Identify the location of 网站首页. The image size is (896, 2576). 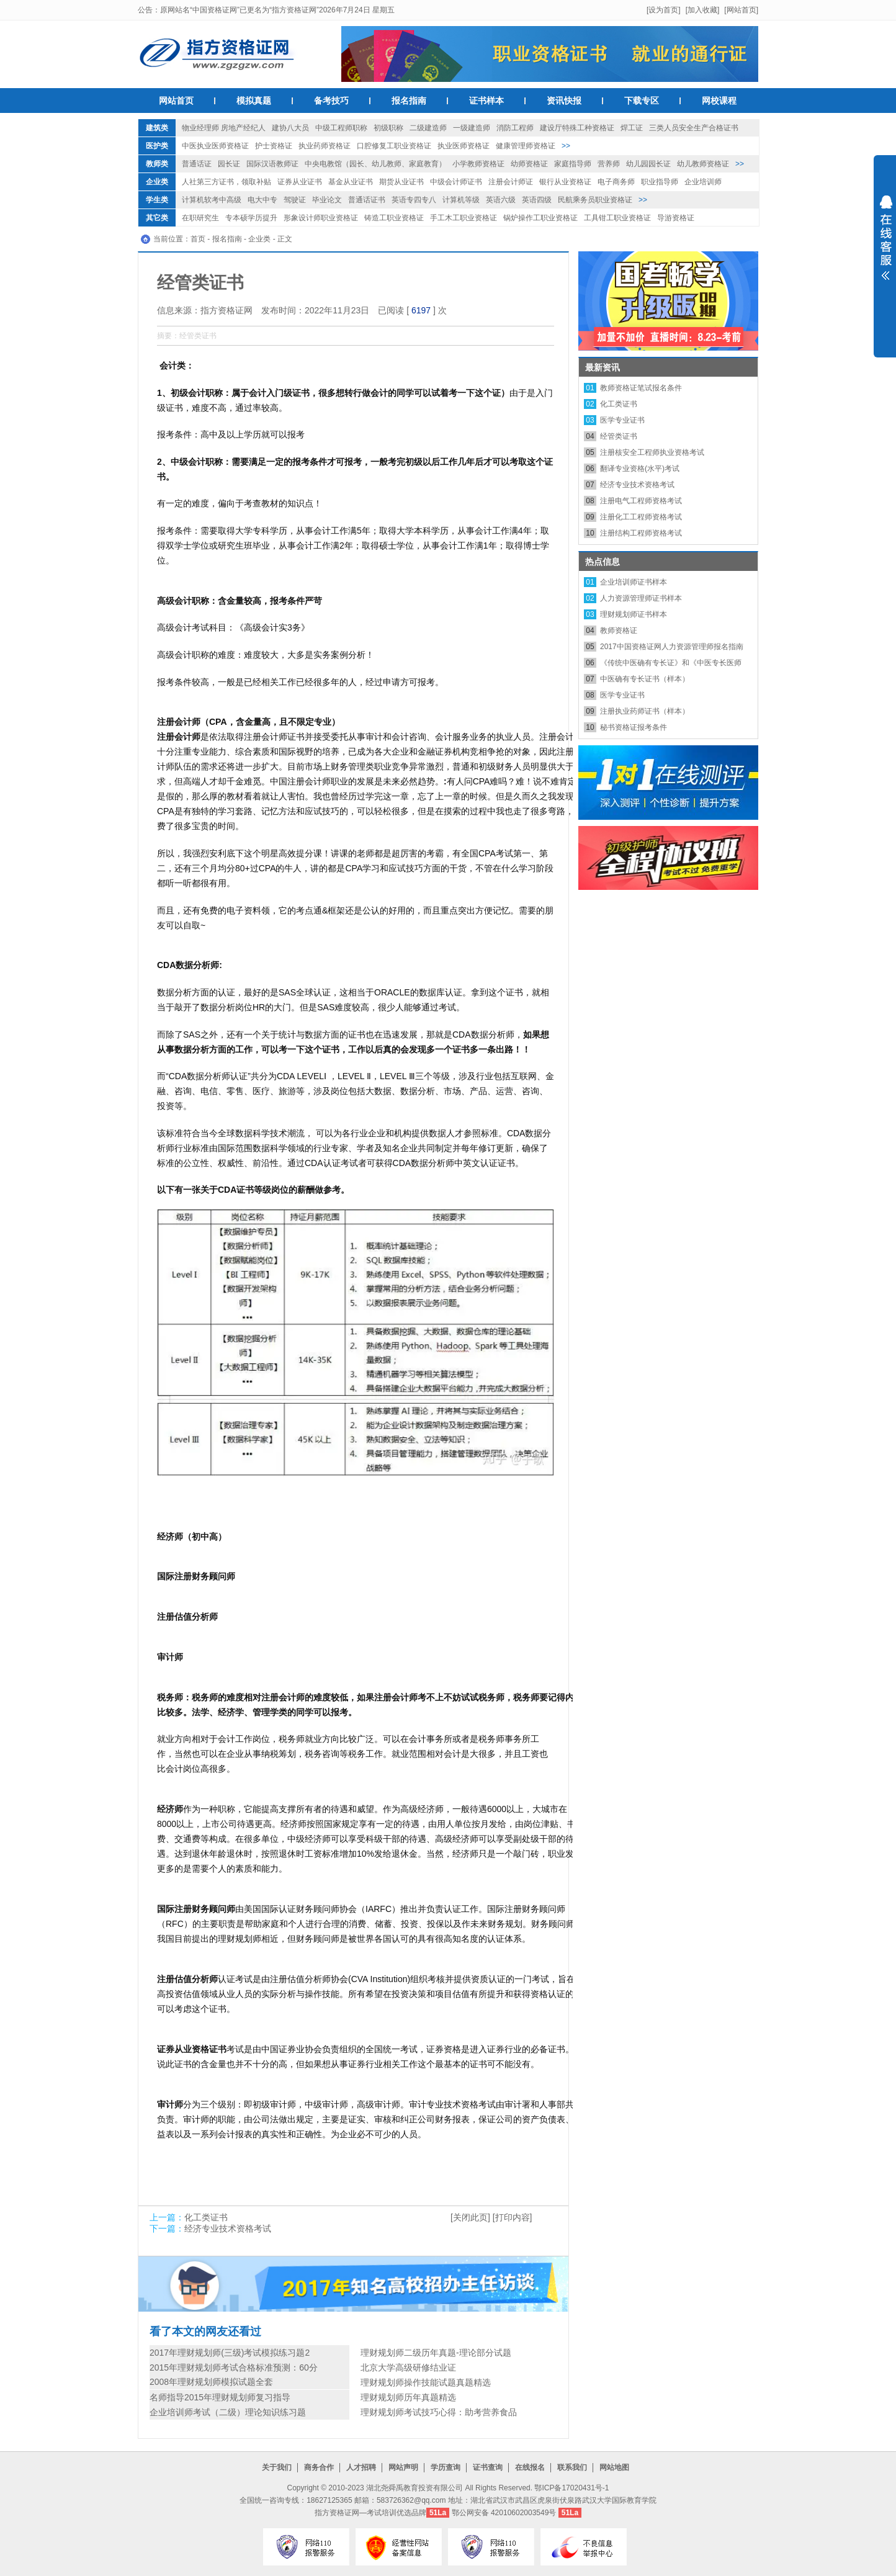
(176, 100).